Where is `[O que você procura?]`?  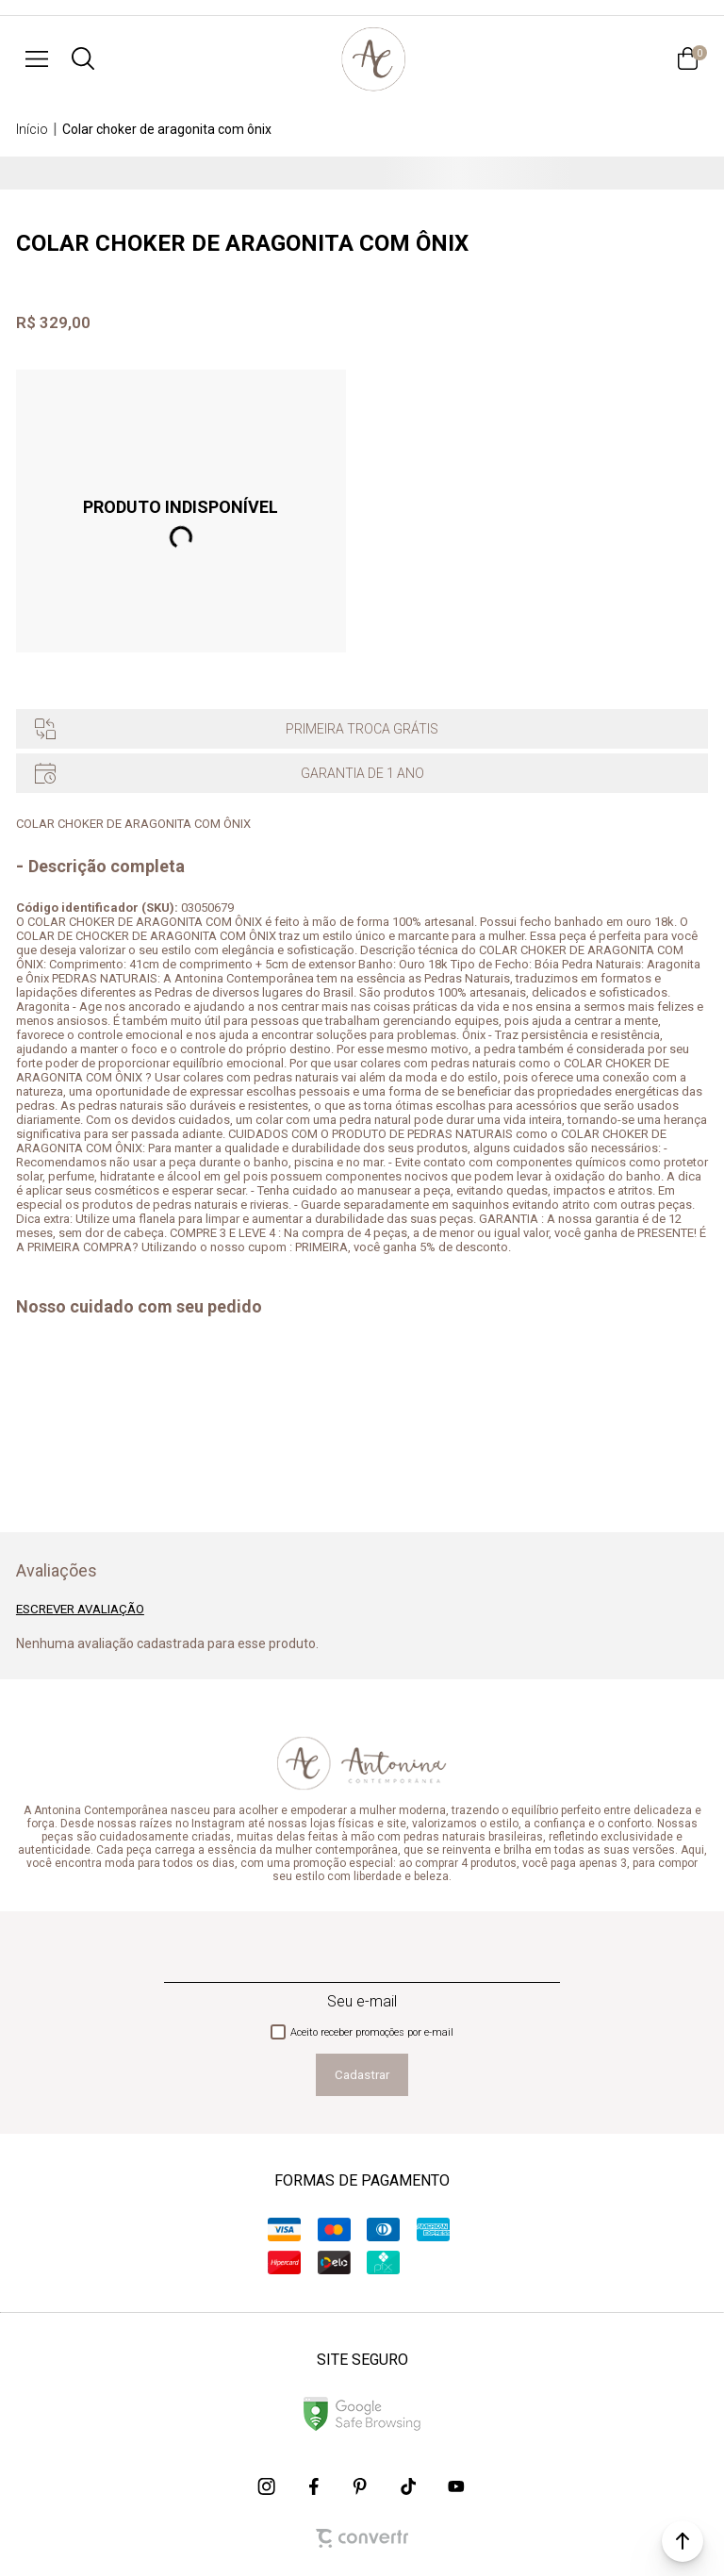
[O que você procura?] is located at coordinates (83, 58).